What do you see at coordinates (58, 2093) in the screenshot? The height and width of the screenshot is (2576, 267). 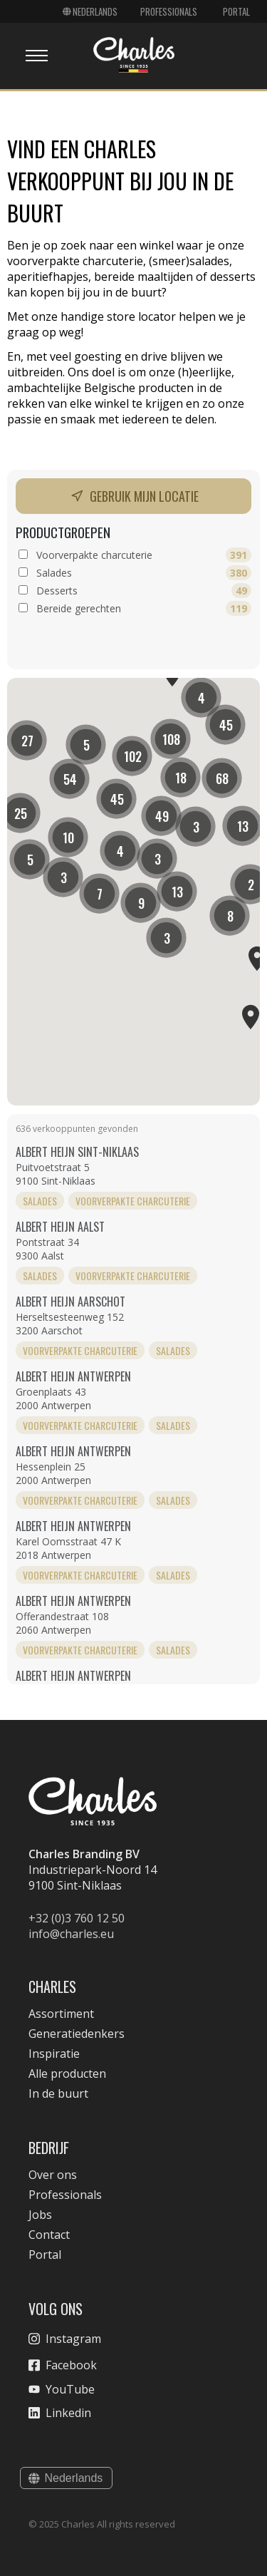 I see `In de buurt` at bounding box center [58, 2093].